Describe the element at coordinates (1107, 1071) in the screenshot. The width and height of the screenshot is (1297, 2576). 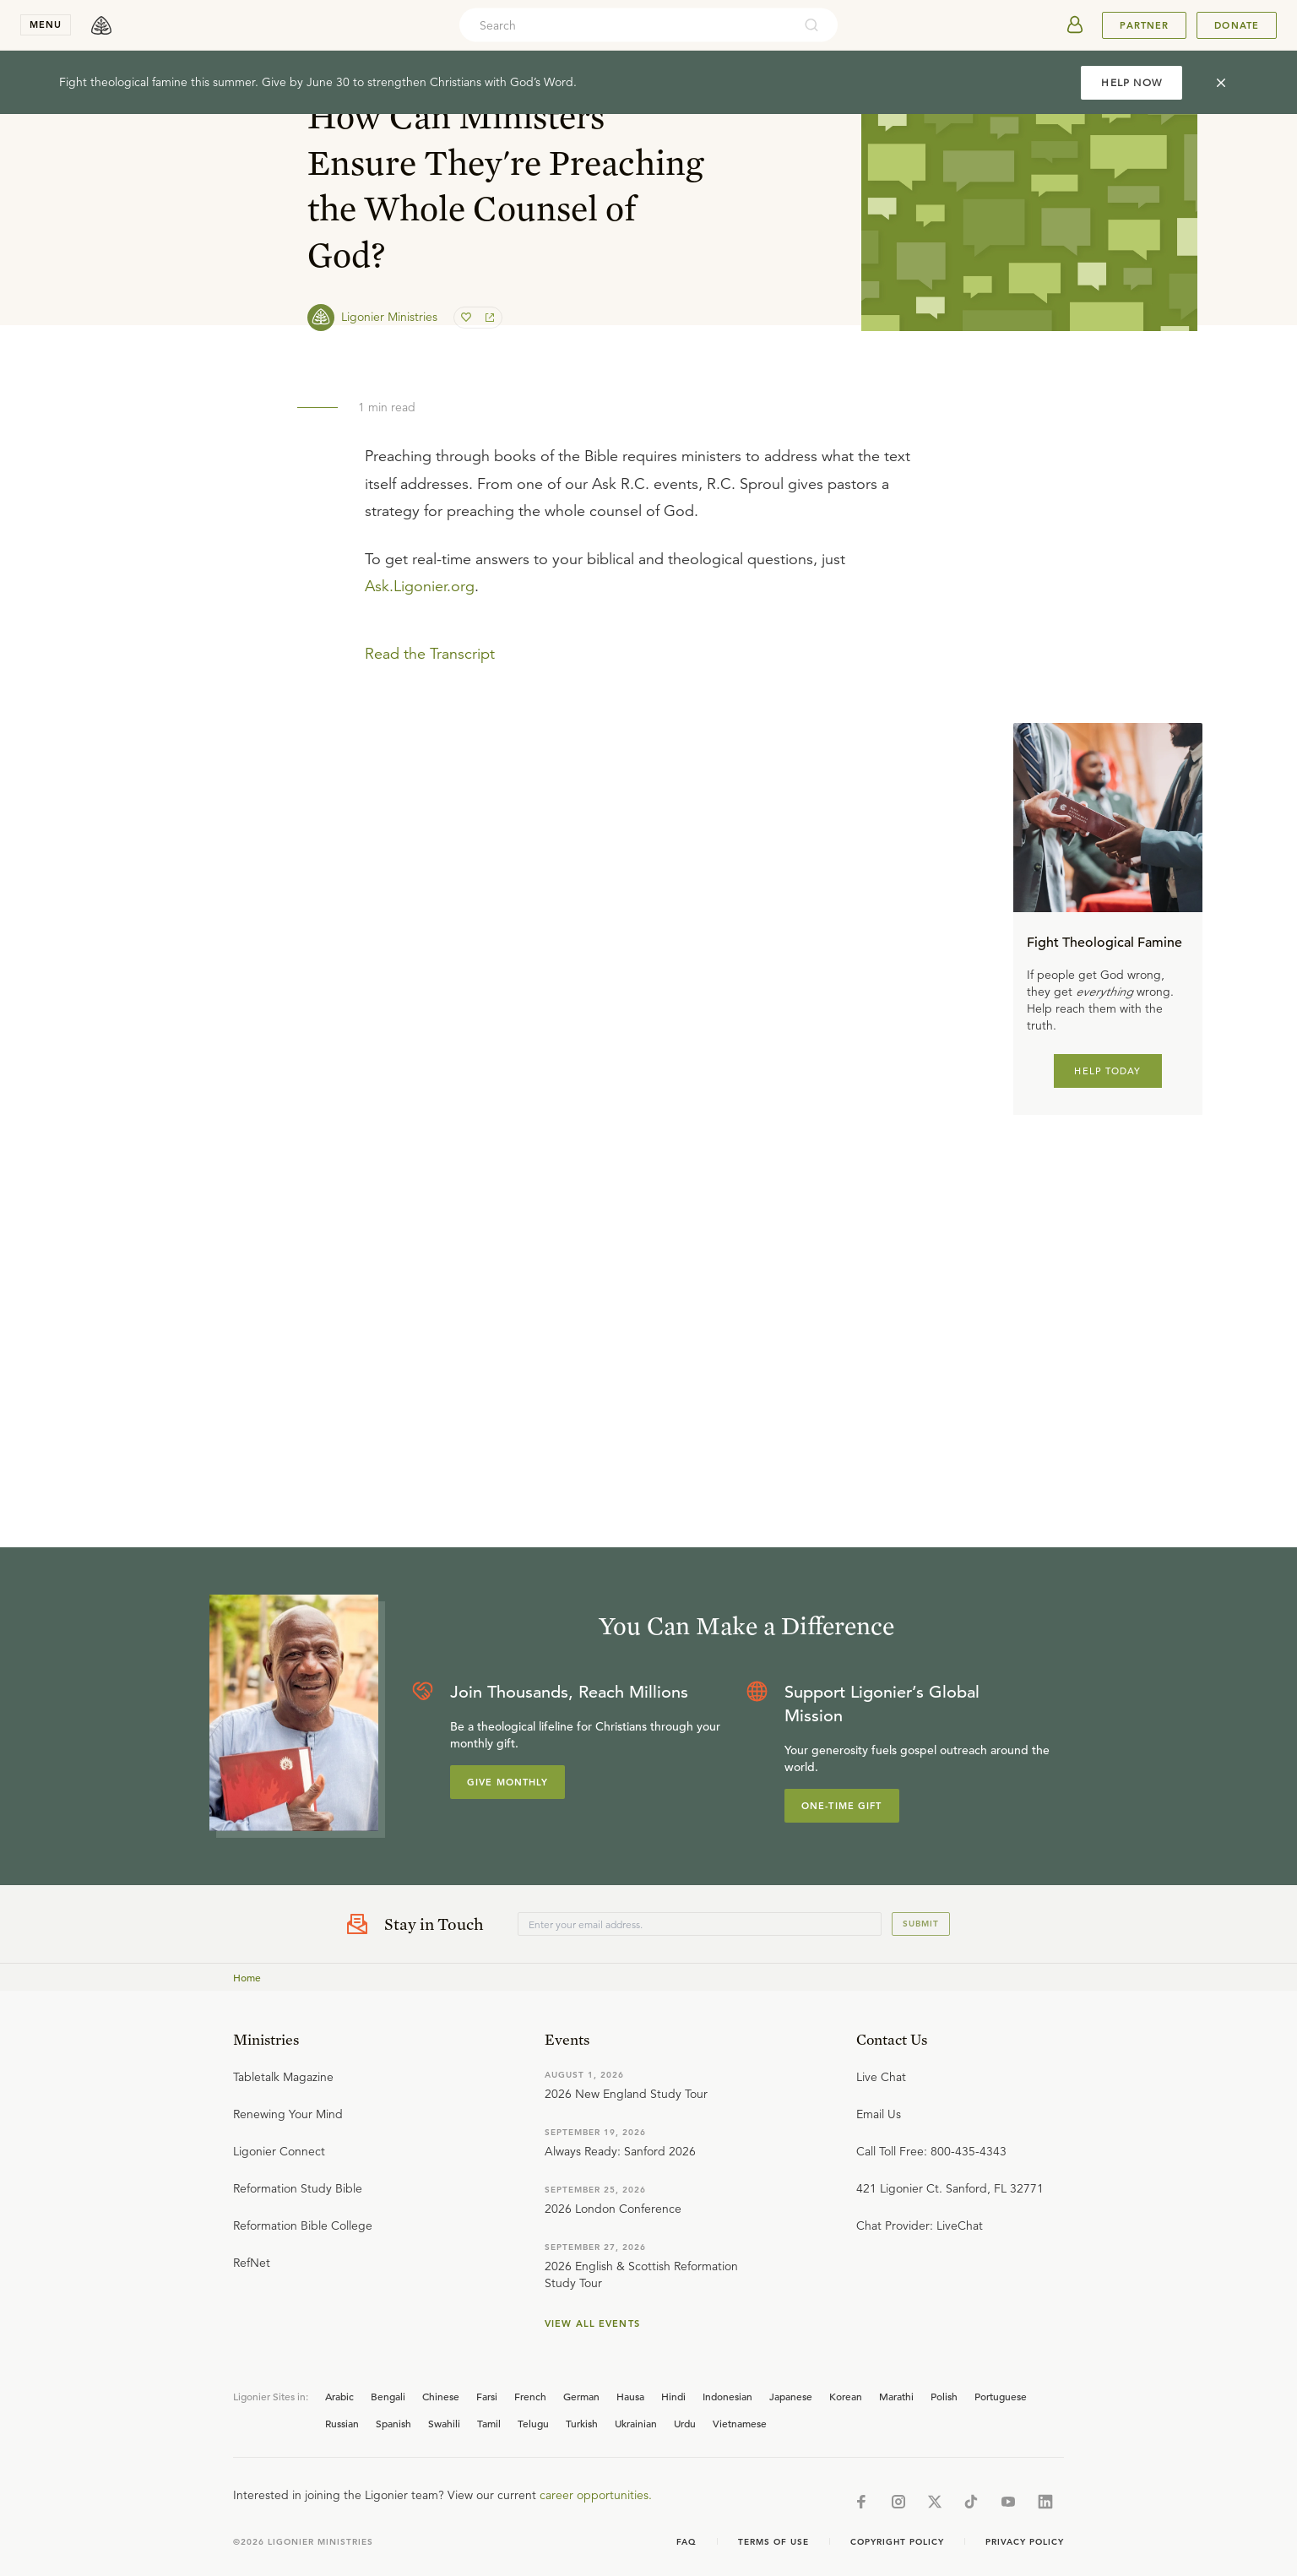
I see `HELP TODAY` at that location.